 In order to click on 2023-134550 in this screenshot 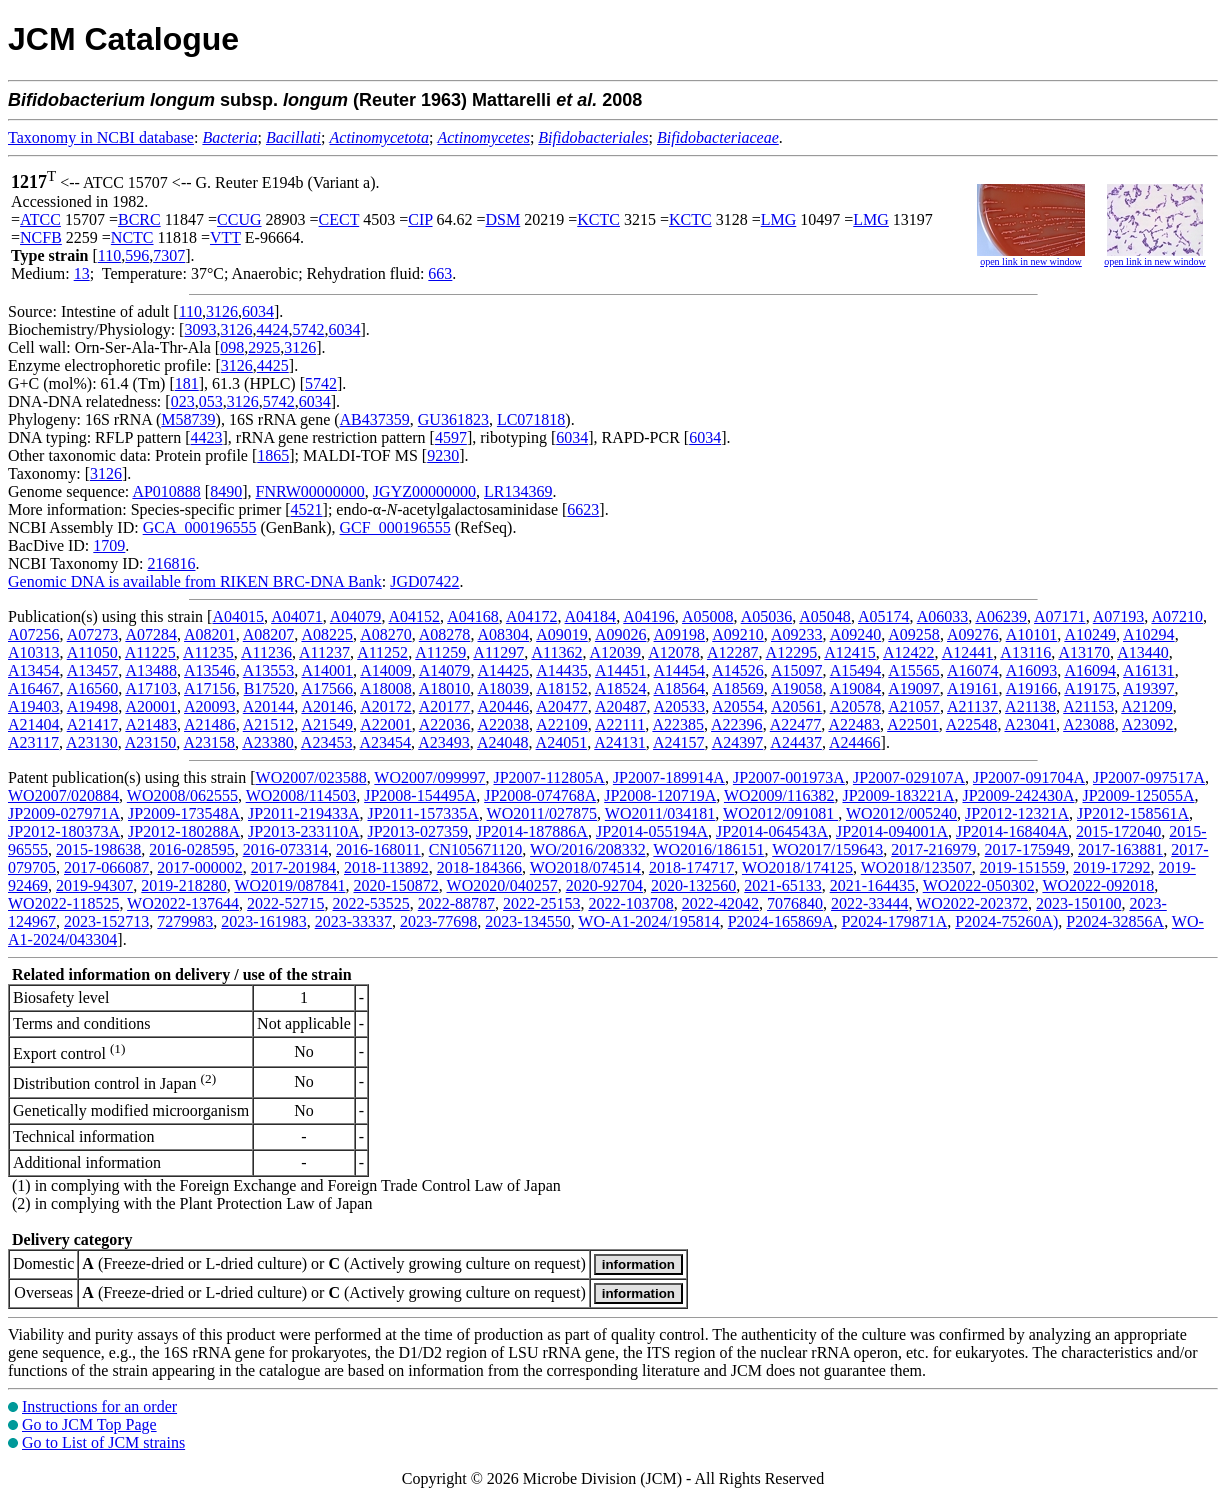, I will do `click(527, 921)`.